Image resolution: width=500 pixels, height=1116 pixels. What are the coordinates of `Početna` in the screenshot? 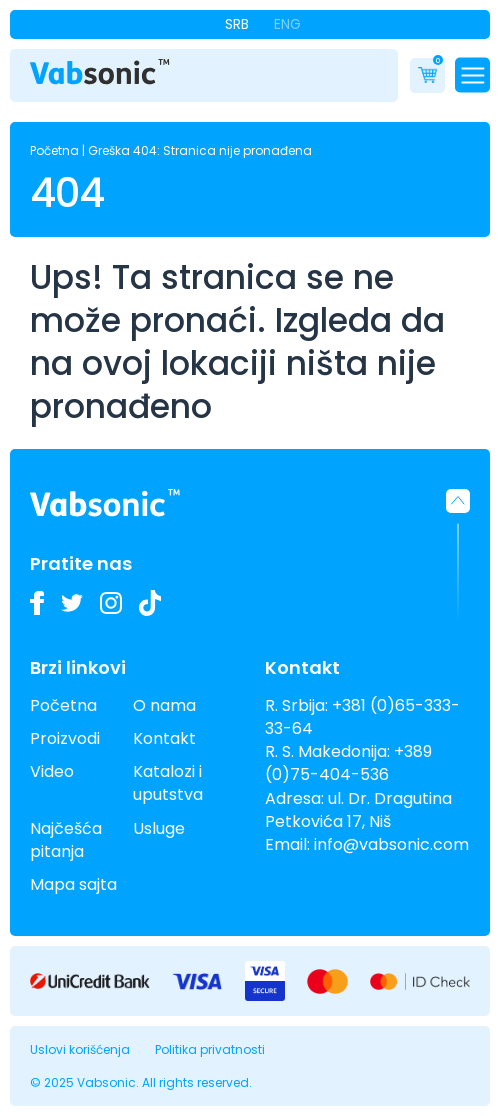 It's located at (54, 150).